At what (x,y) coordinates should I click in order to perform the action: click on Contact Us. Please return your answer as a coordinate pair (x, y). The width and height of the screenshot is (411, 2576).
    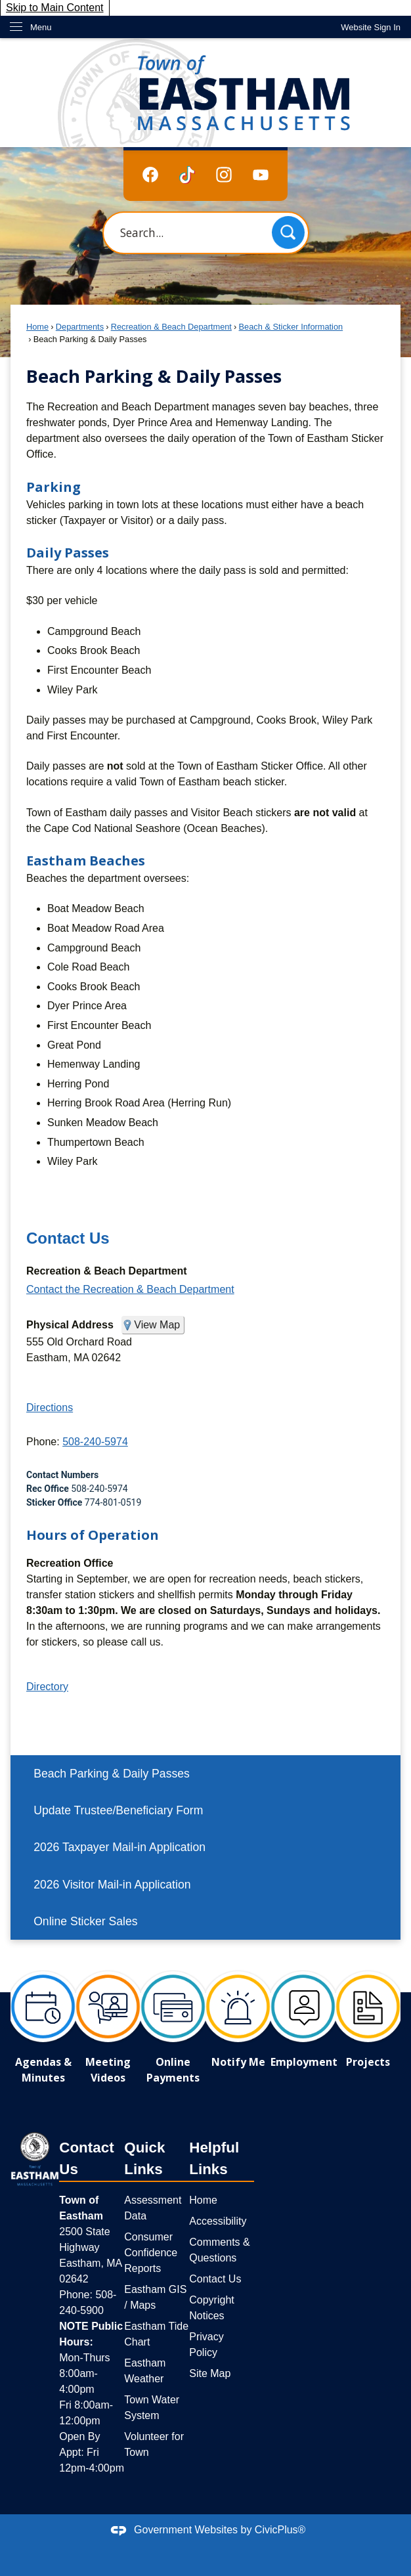
    Looking at the image, I should click on (68, 1238).